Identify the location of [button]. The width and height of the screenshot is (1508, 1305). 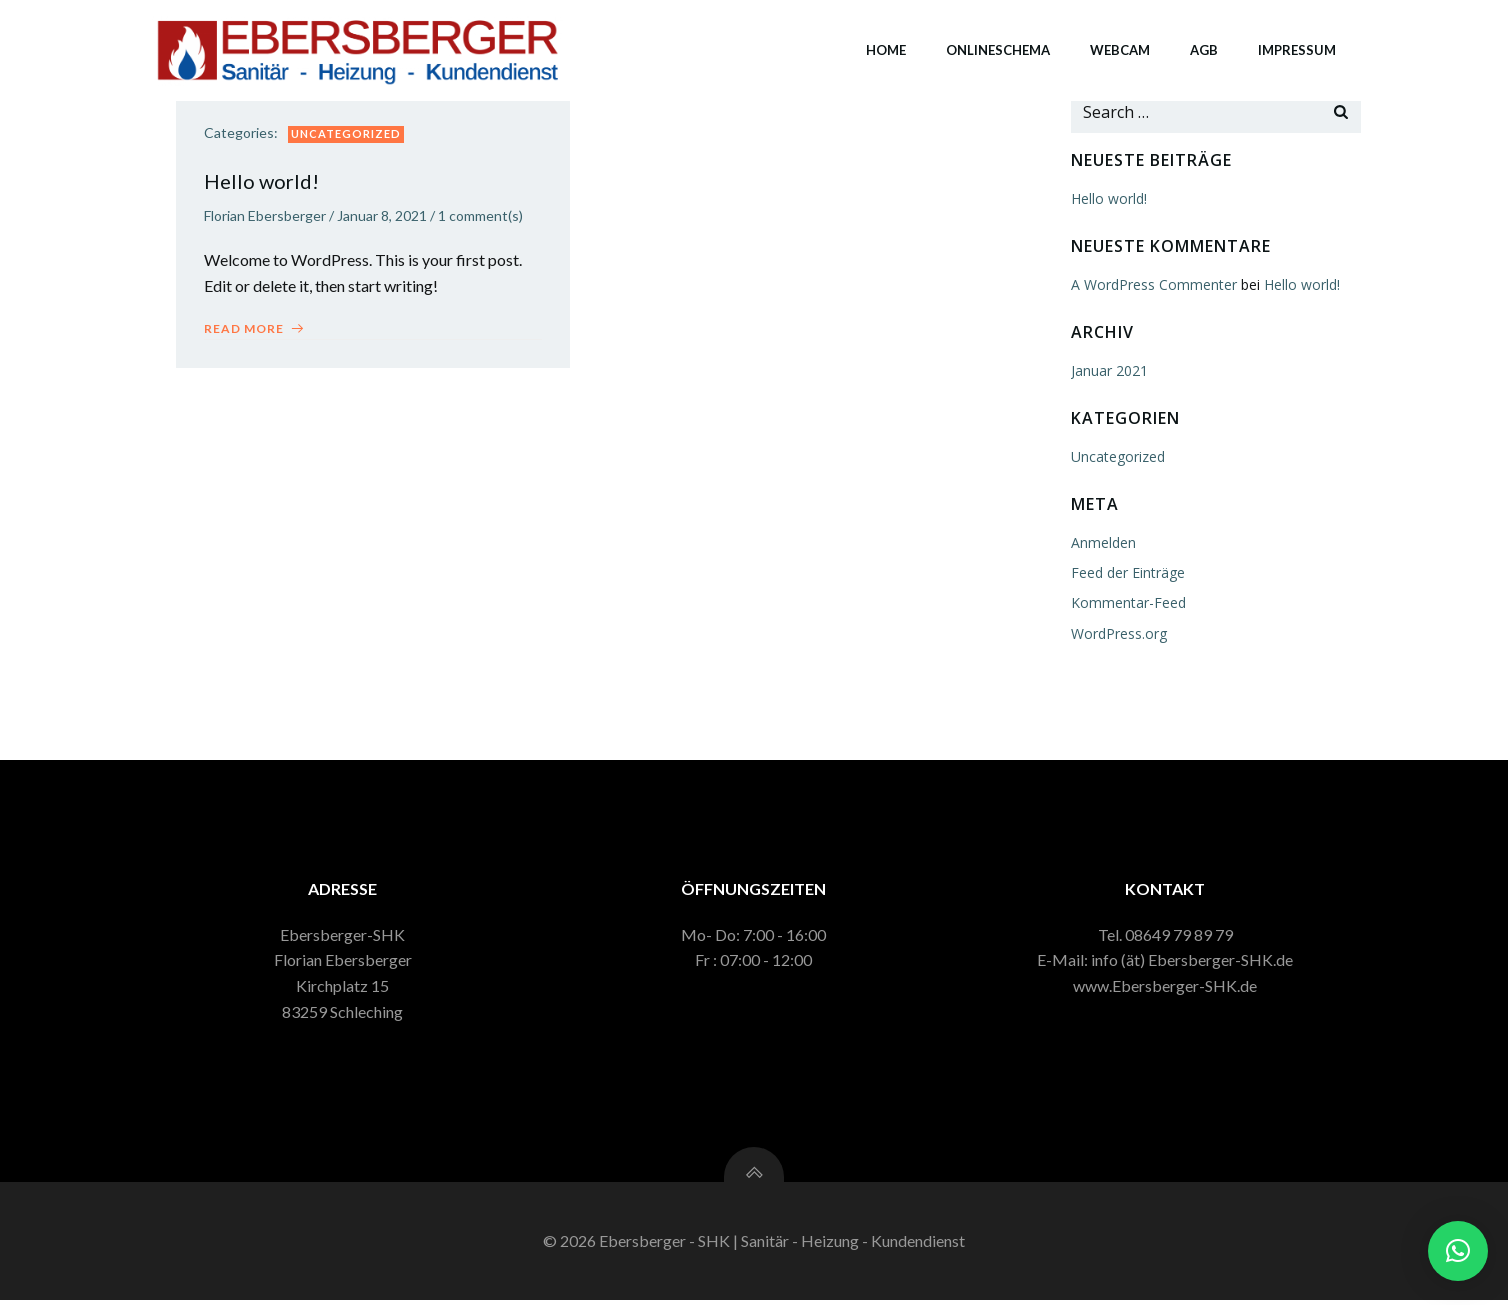
(1458, 1251).